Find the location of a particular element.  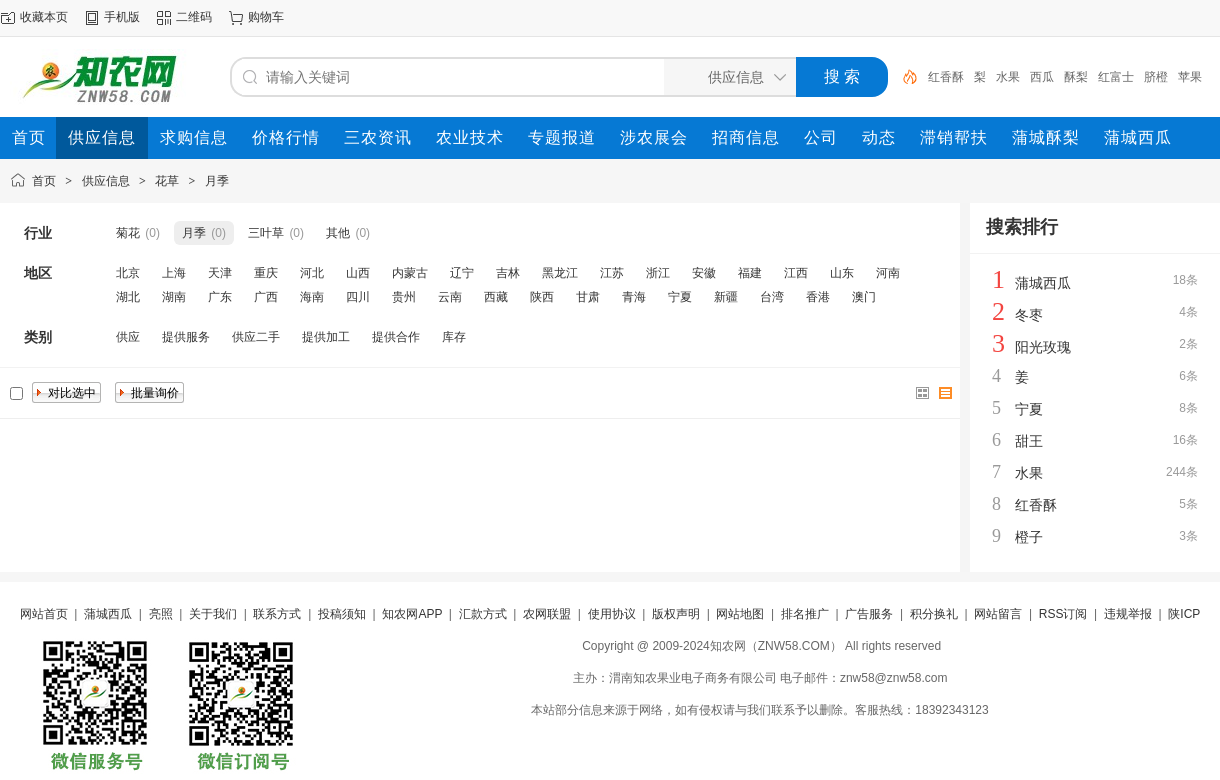

北京 is located at coordinates (128, 273).